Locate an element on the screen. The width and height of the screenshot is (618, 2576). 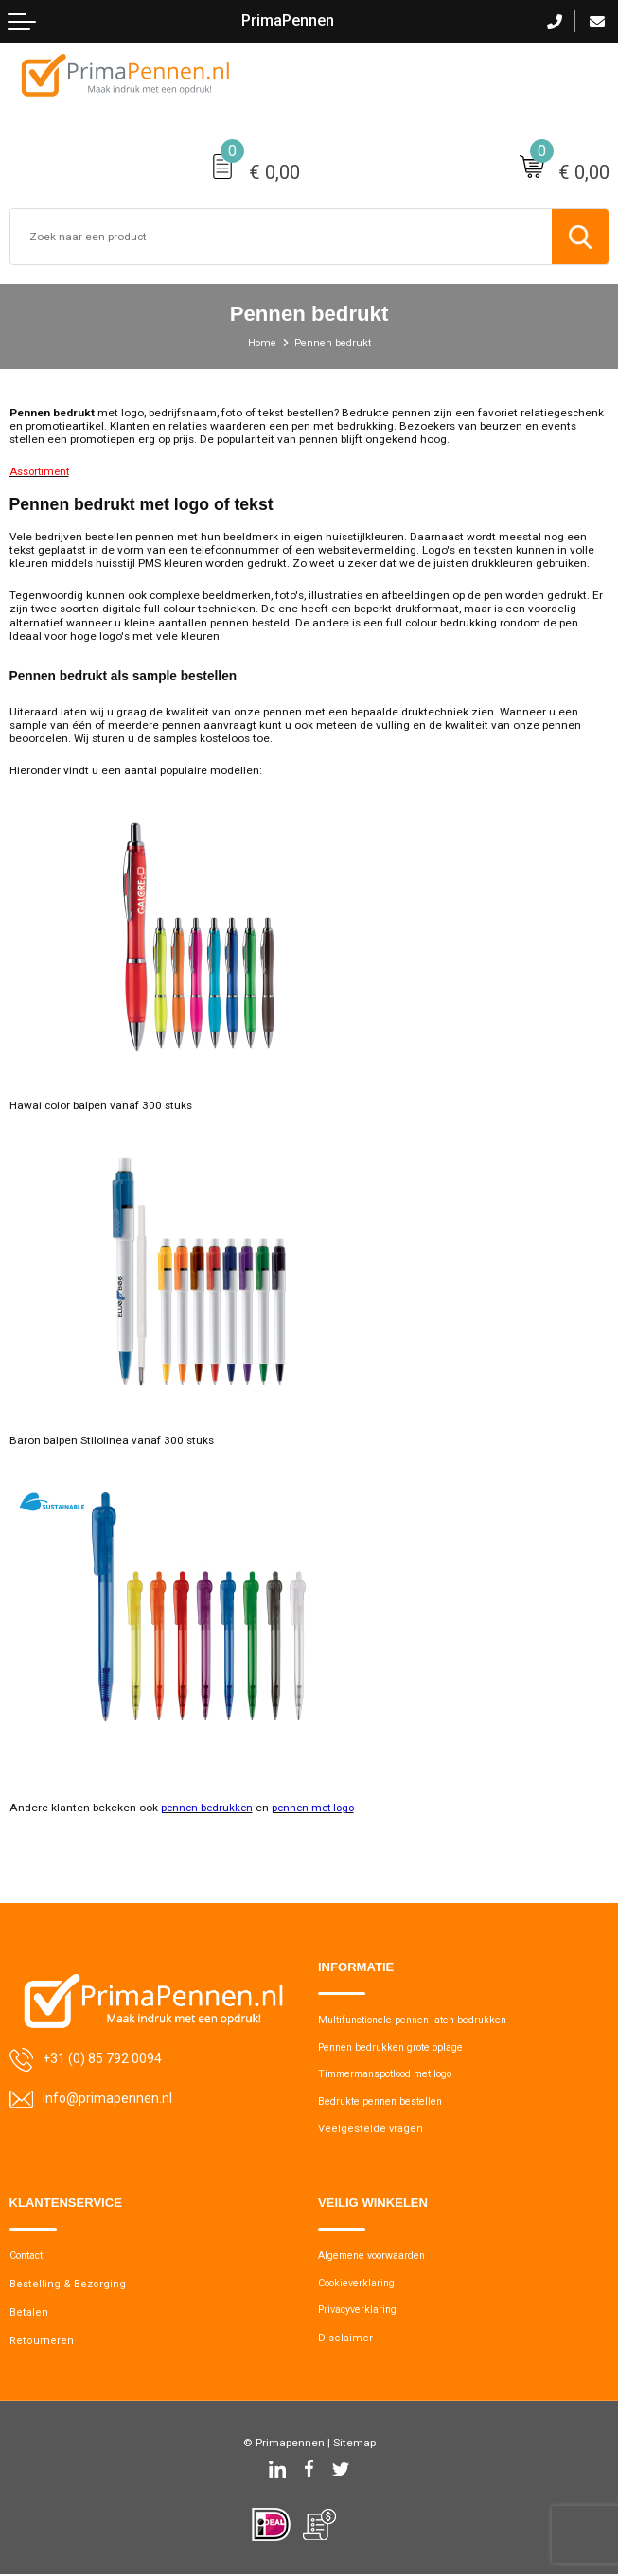
Multifunctionele pennen laten bedrukken is located at coordinates (425, 2019).